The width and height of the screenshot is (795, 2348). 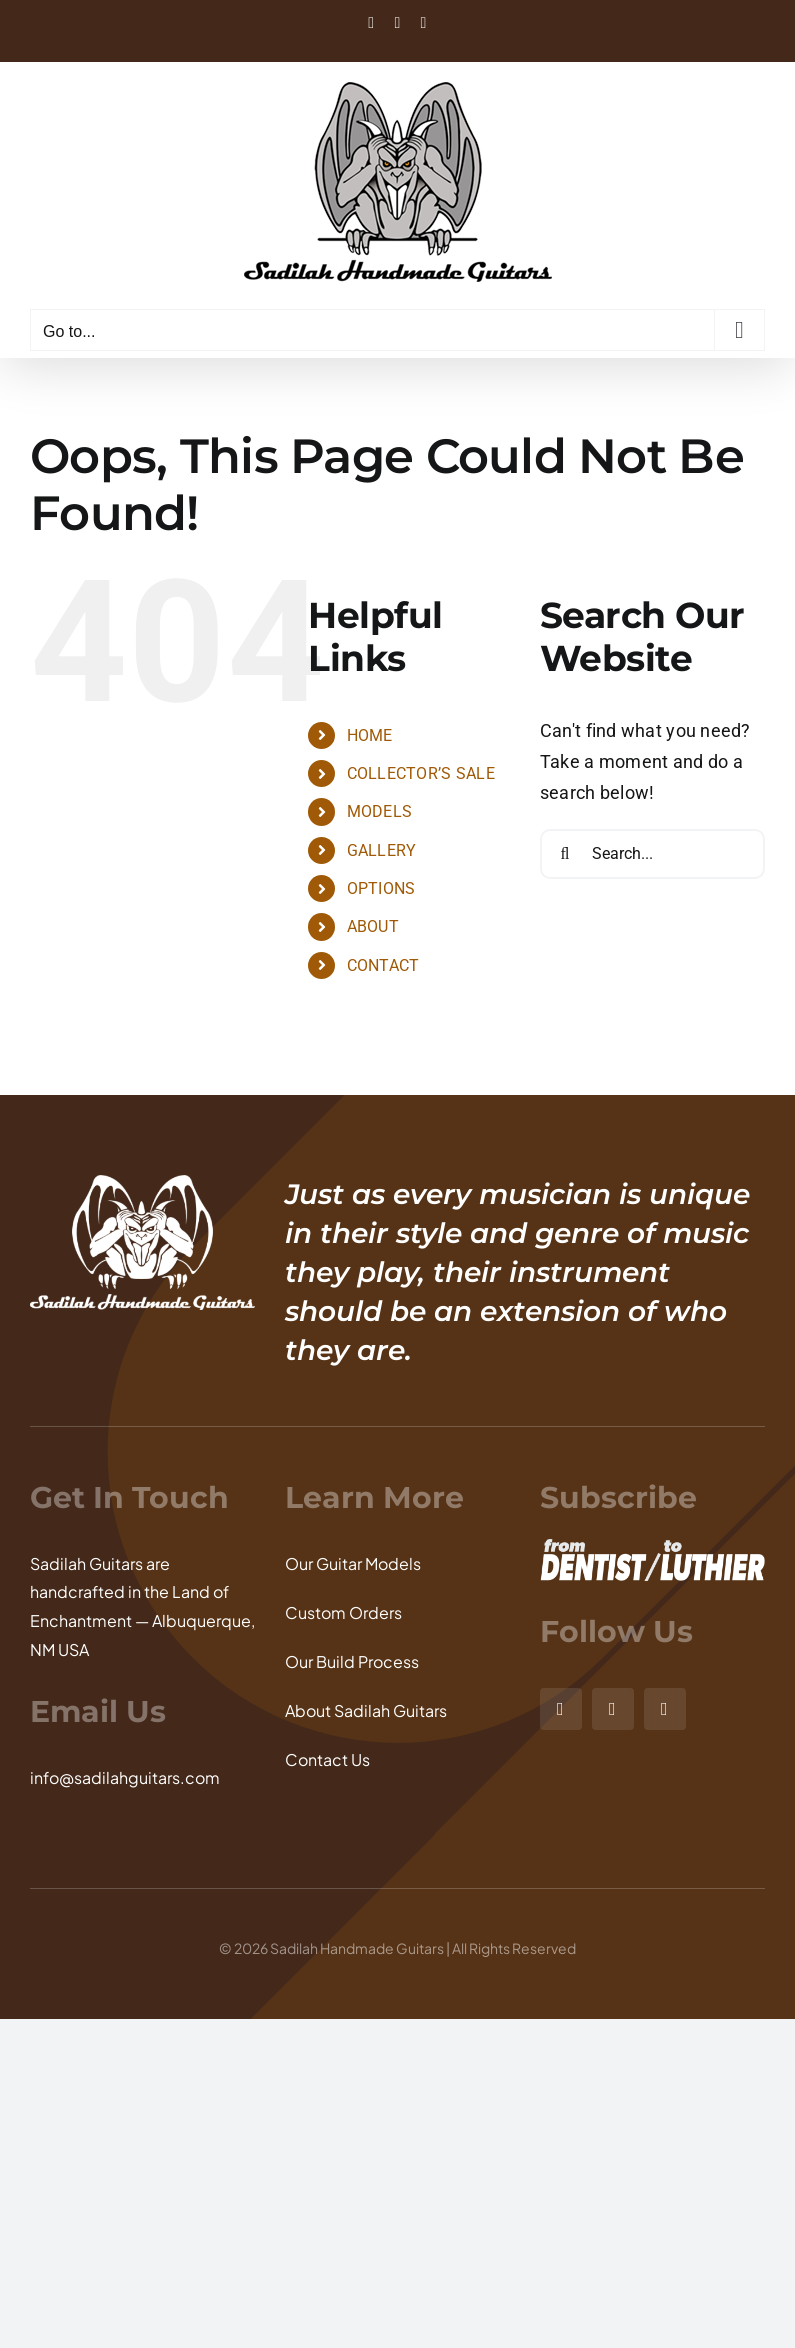 I want to click on HOME, so click(x=370, y=735).